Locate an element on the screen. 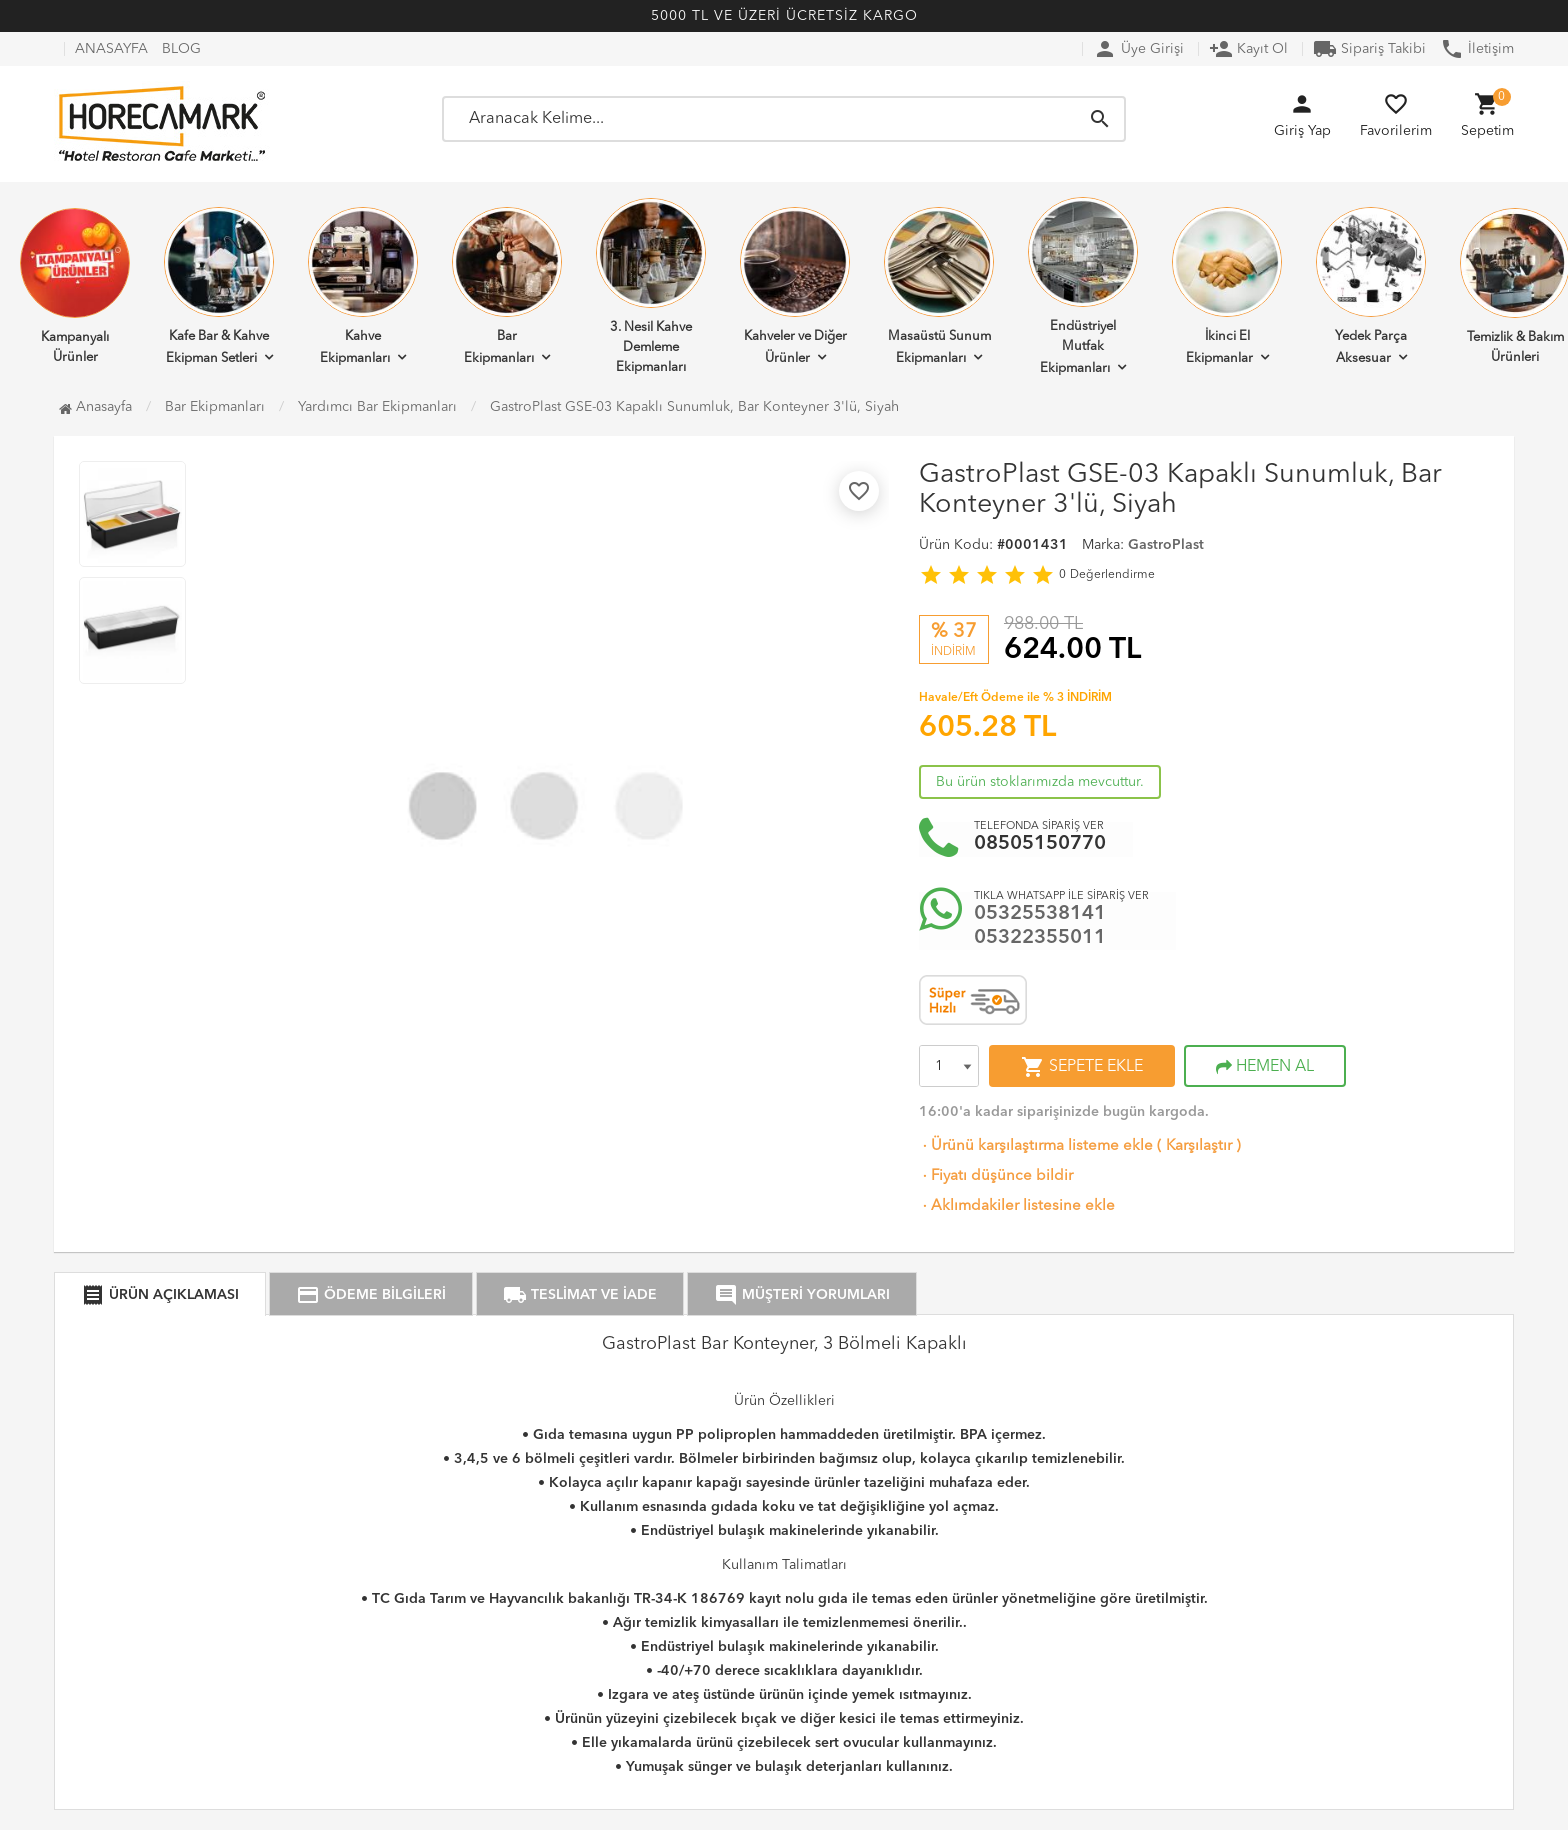 Image resolution: width=1568 pixels, height=1830 pixels. Aklımdakiler listesine ekle is located at coordinates (1017, 1206).